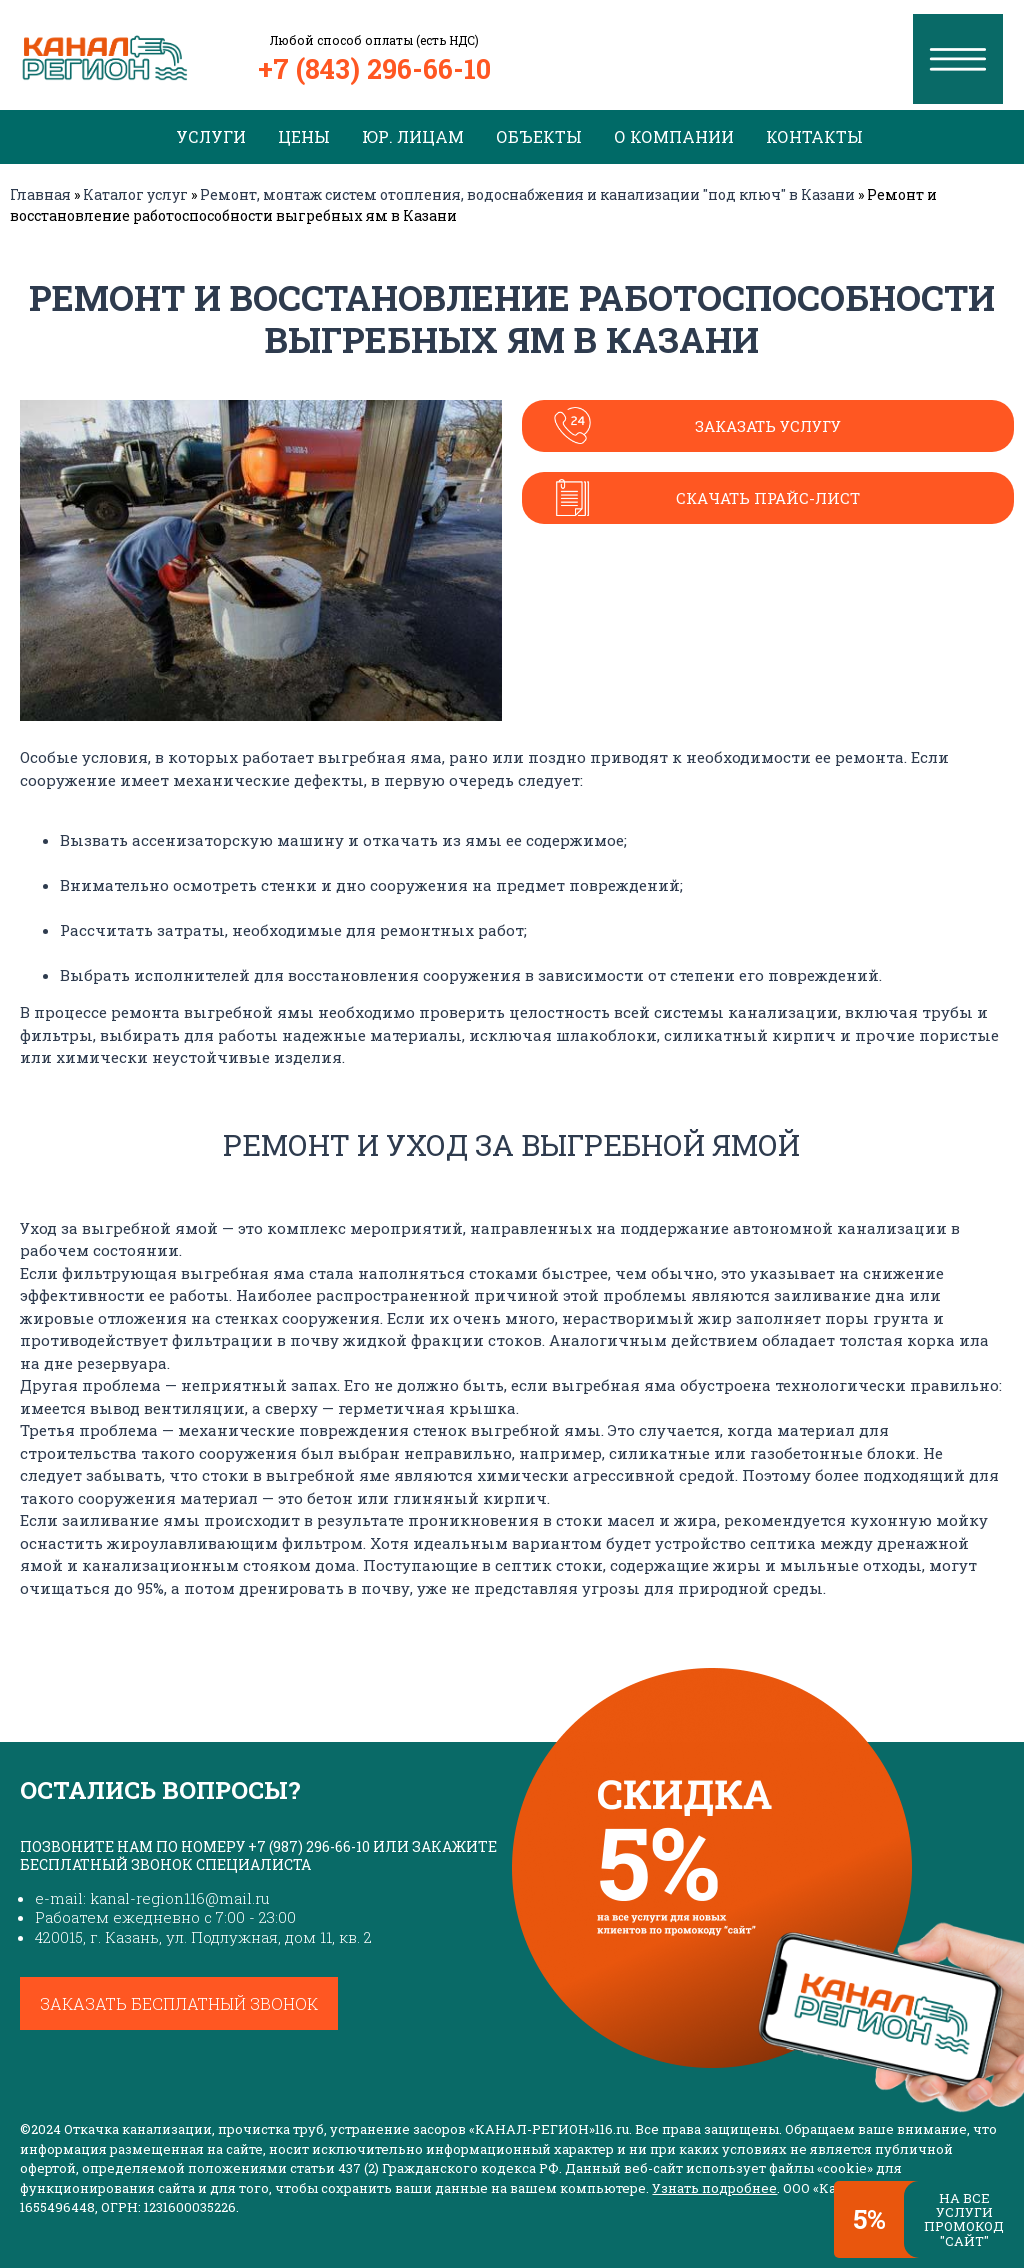 This screenshot has width=1024, height=2268. I want to click on Объекты, so click(539, 136).